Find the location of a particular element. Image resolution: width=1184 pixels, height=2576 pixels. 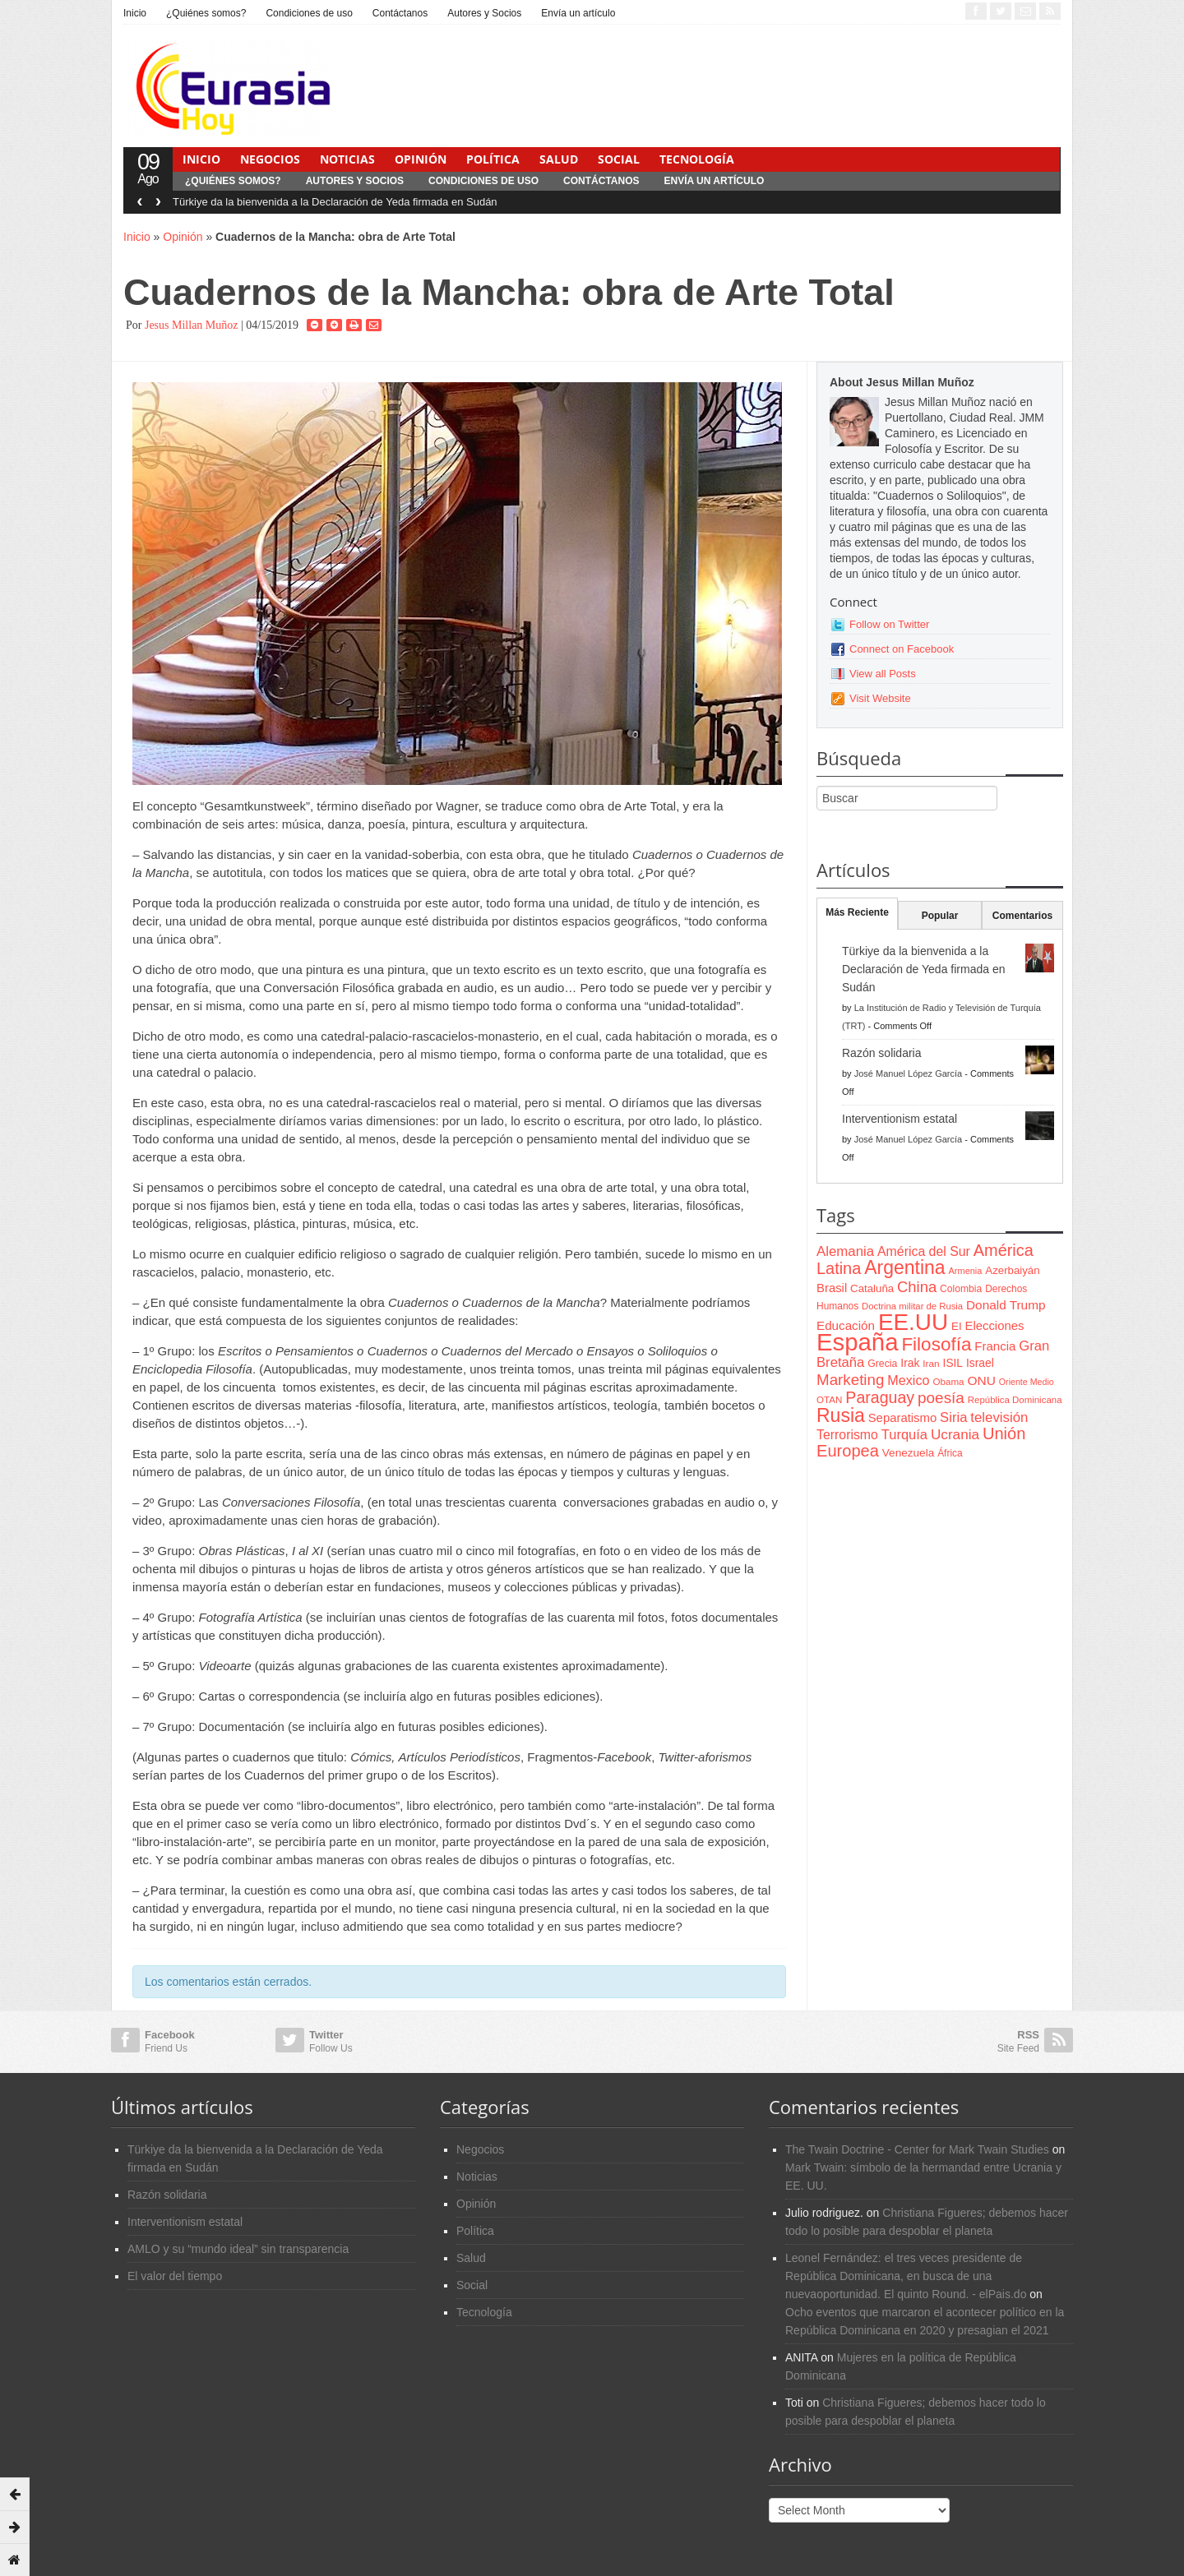

Más Reciente is located at coordinates (857, 912).